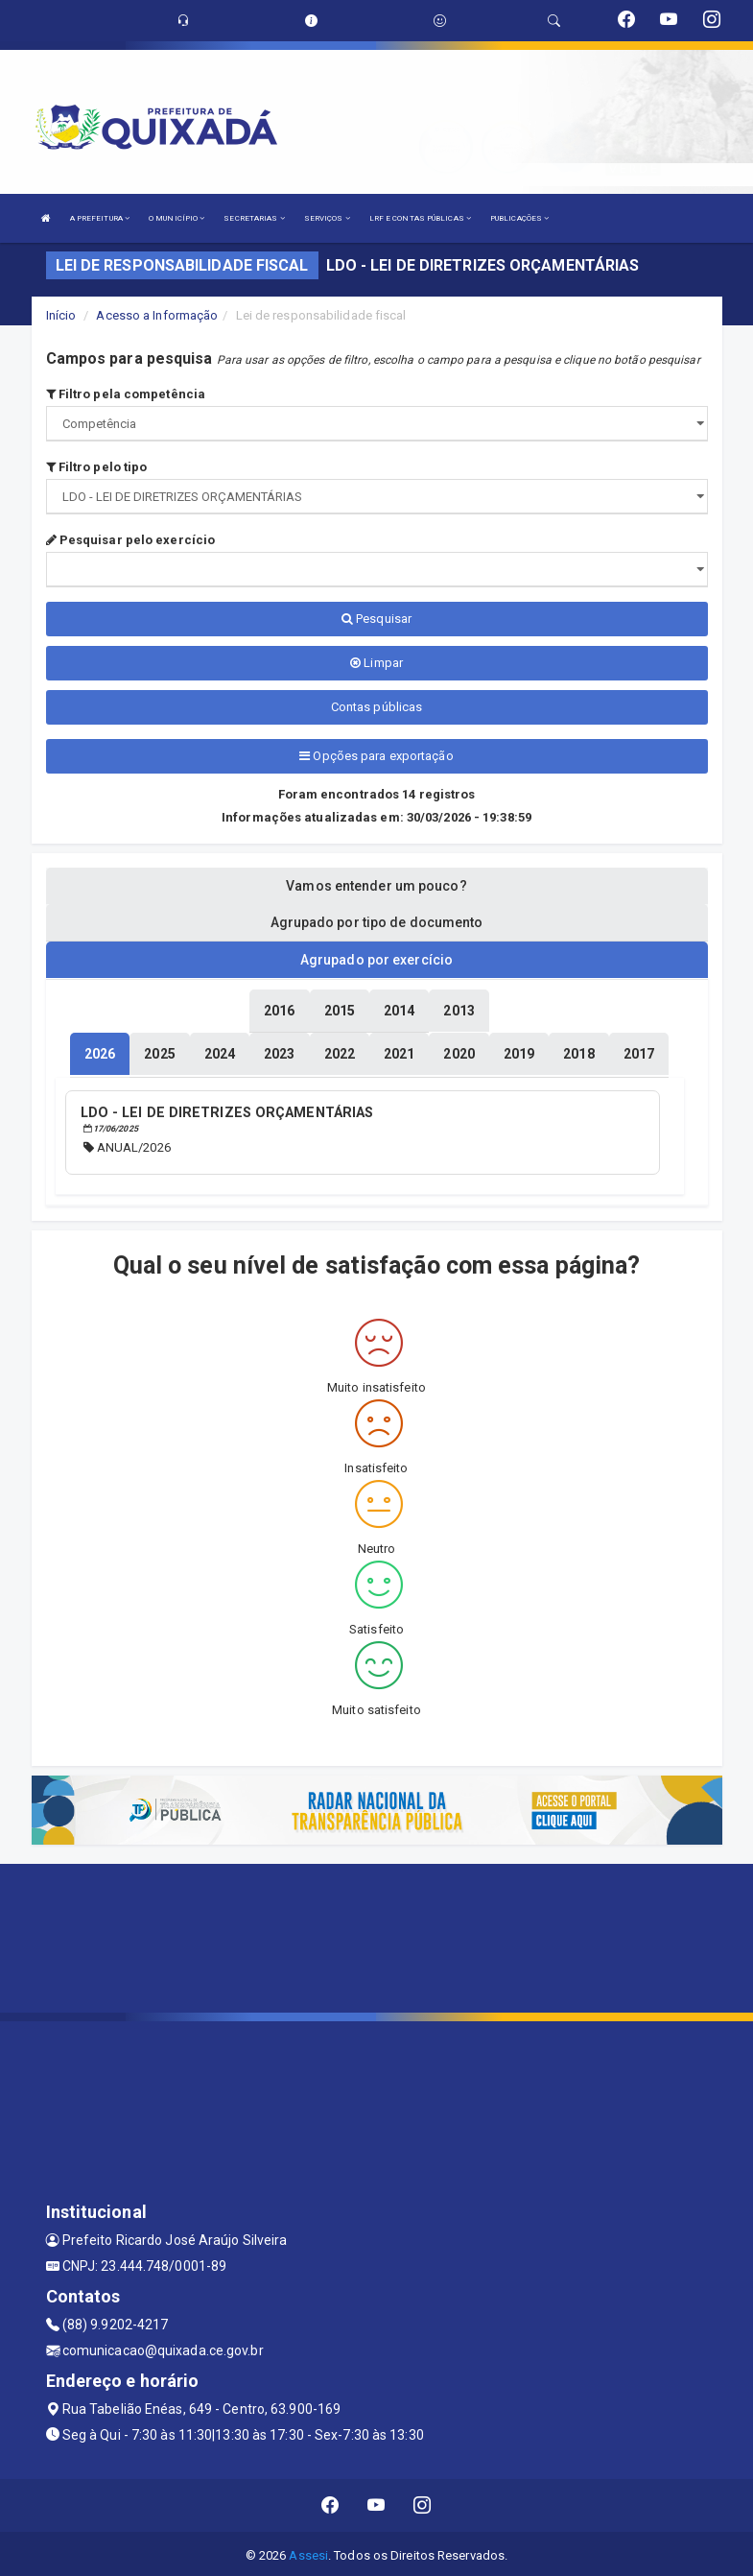 This screenshot has width=753, height=2576. What do you see at coordinates (254, 218) in the screenshot?
I see `SECRETARIAS` at bounding box center [254, 218].